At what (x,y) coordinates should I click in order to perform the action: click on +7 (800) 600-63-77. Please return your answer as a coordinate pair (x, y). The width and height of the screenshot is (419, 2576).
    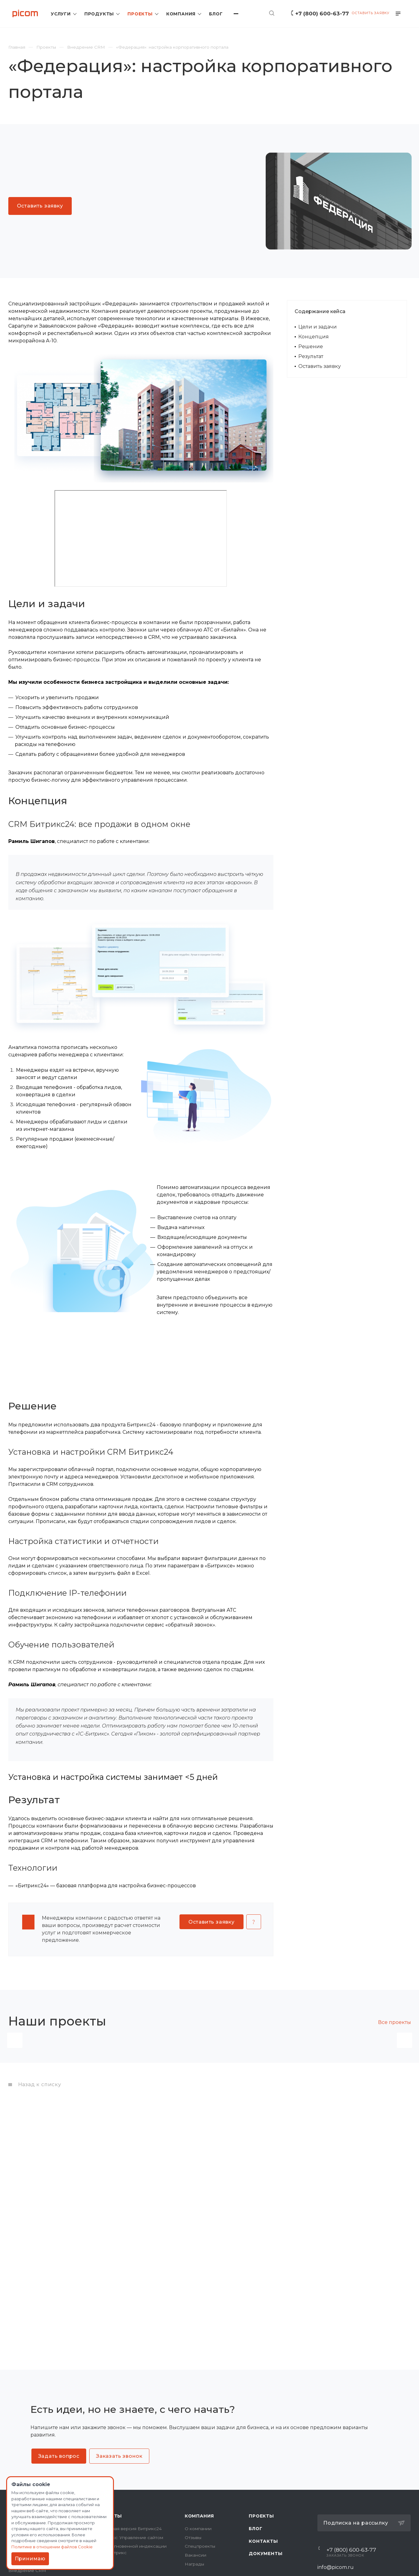
    Looking at the image, I should click on (322, 13).